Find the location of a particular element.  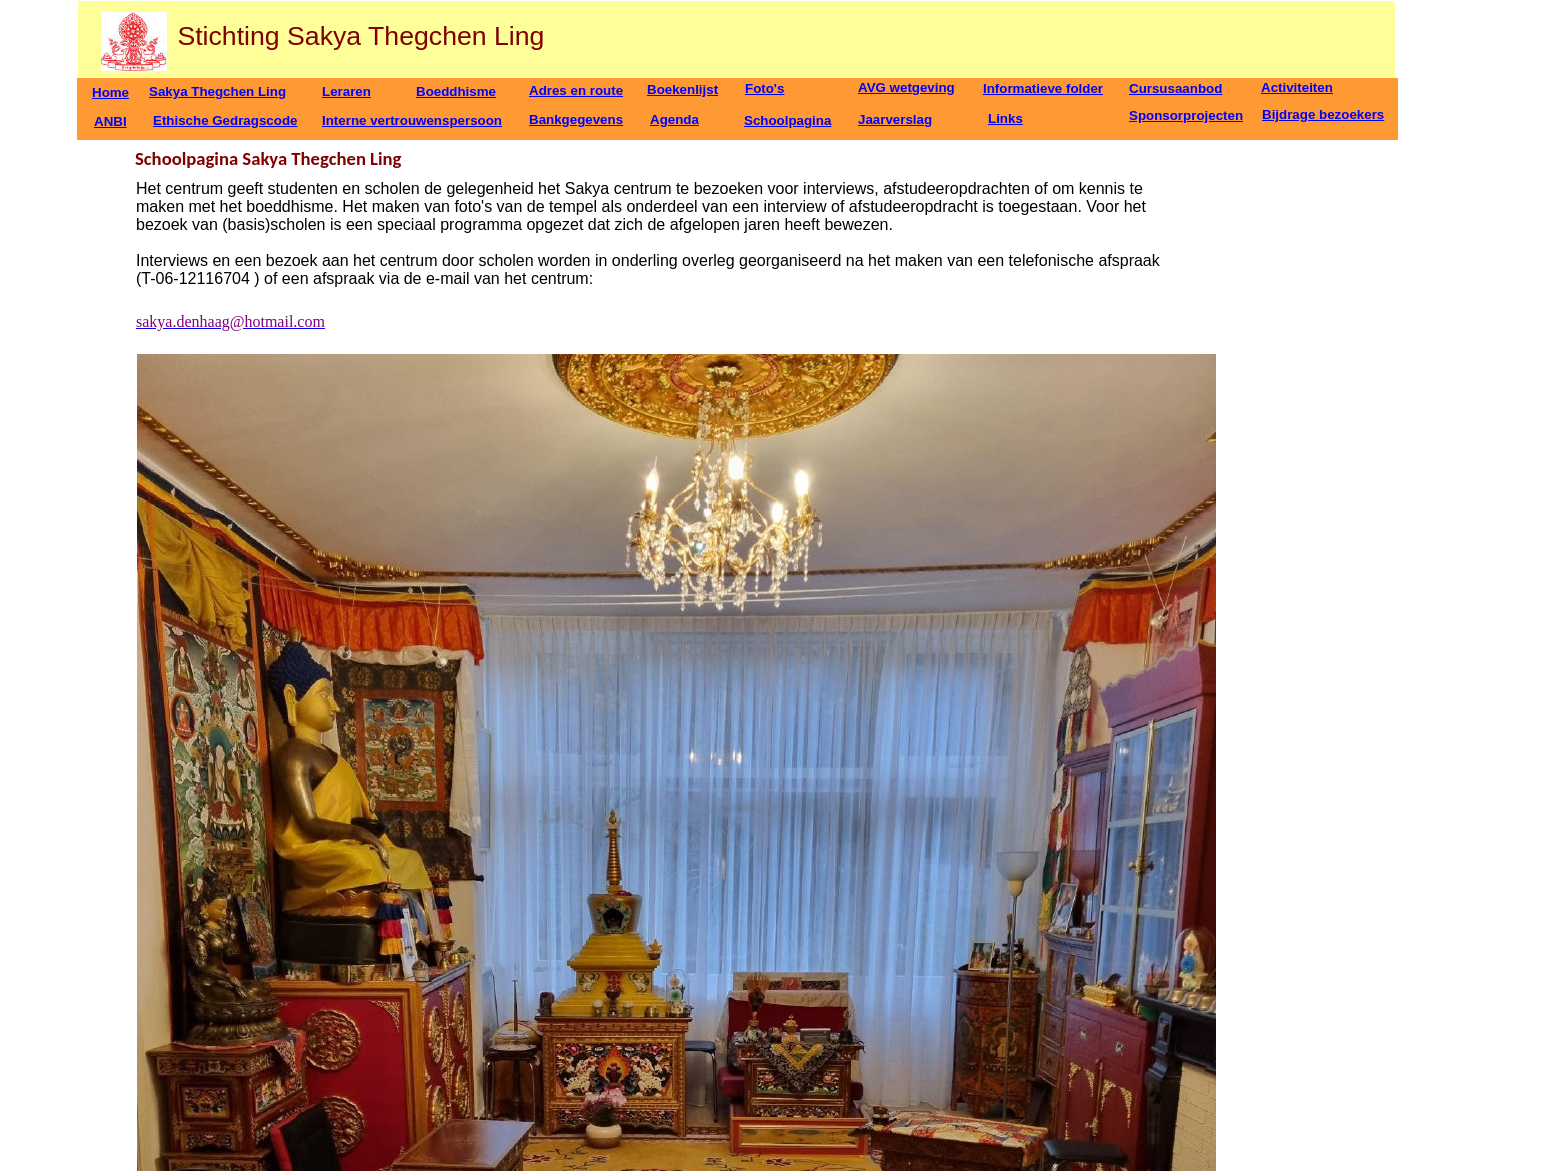

Interne vertrouwenspersoon is located at coordinates (412, 120).